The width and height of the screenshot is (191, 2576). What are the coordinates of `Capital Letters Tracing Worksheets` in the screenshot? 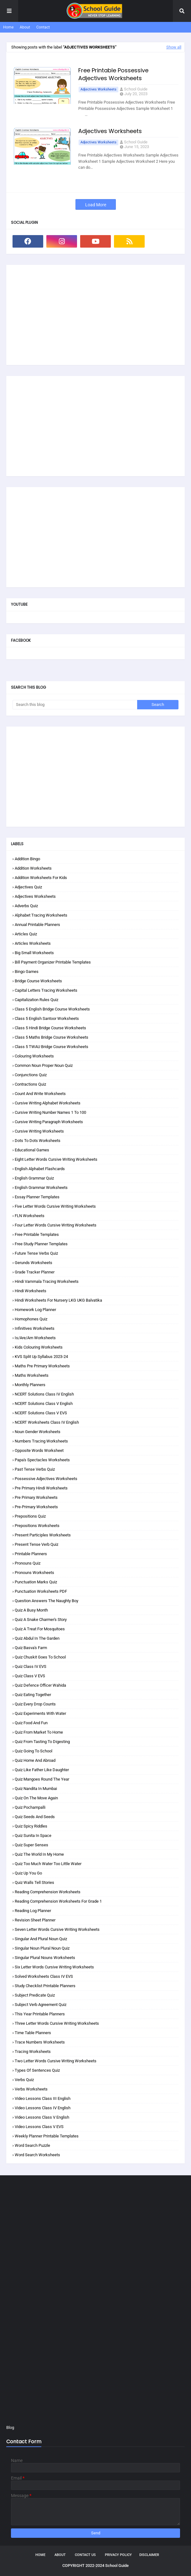 It's located at (46, 990).